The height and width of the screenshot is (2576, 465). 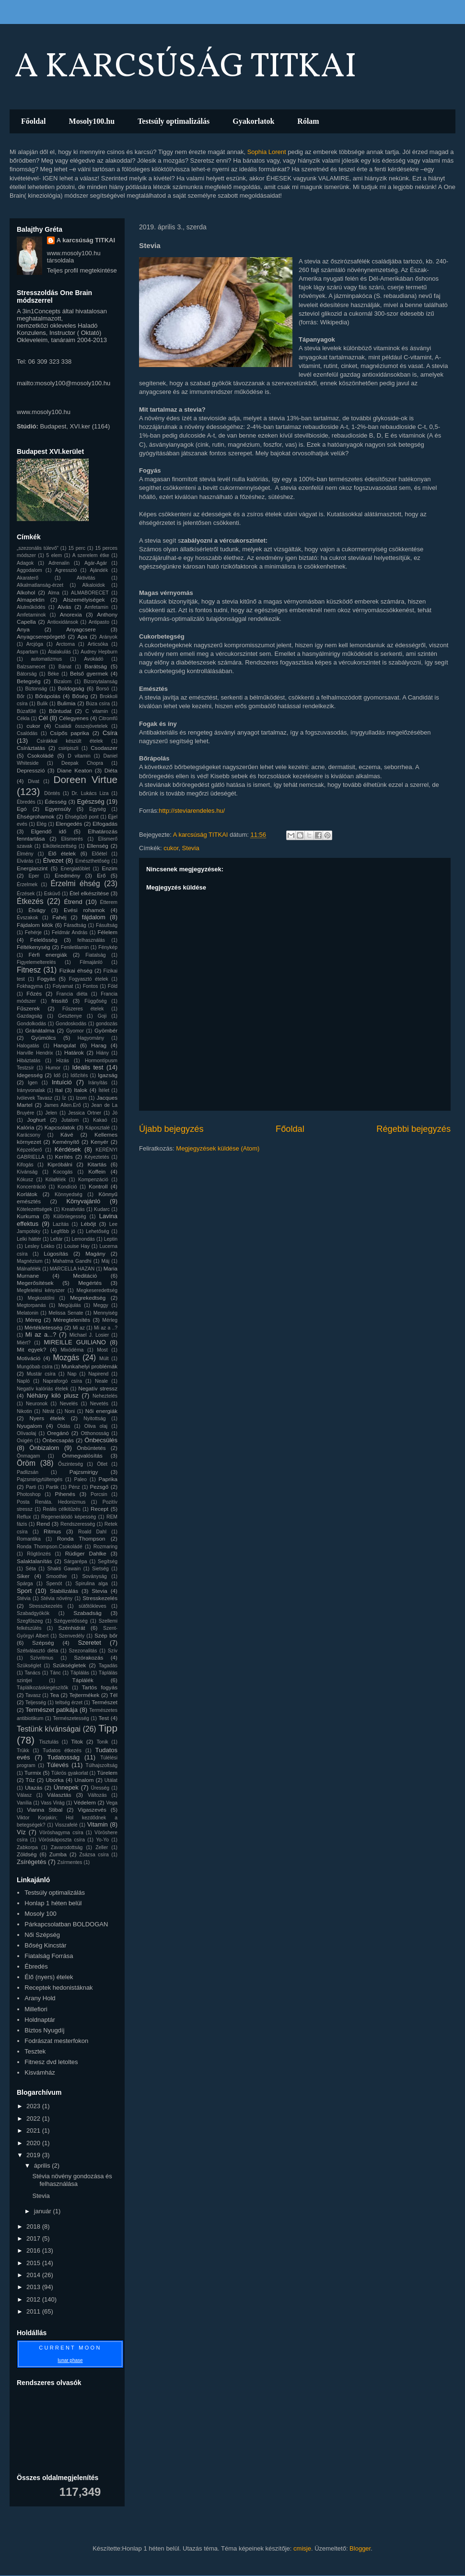 I want to click on Szép bőr, so click(x=105, y=1635).